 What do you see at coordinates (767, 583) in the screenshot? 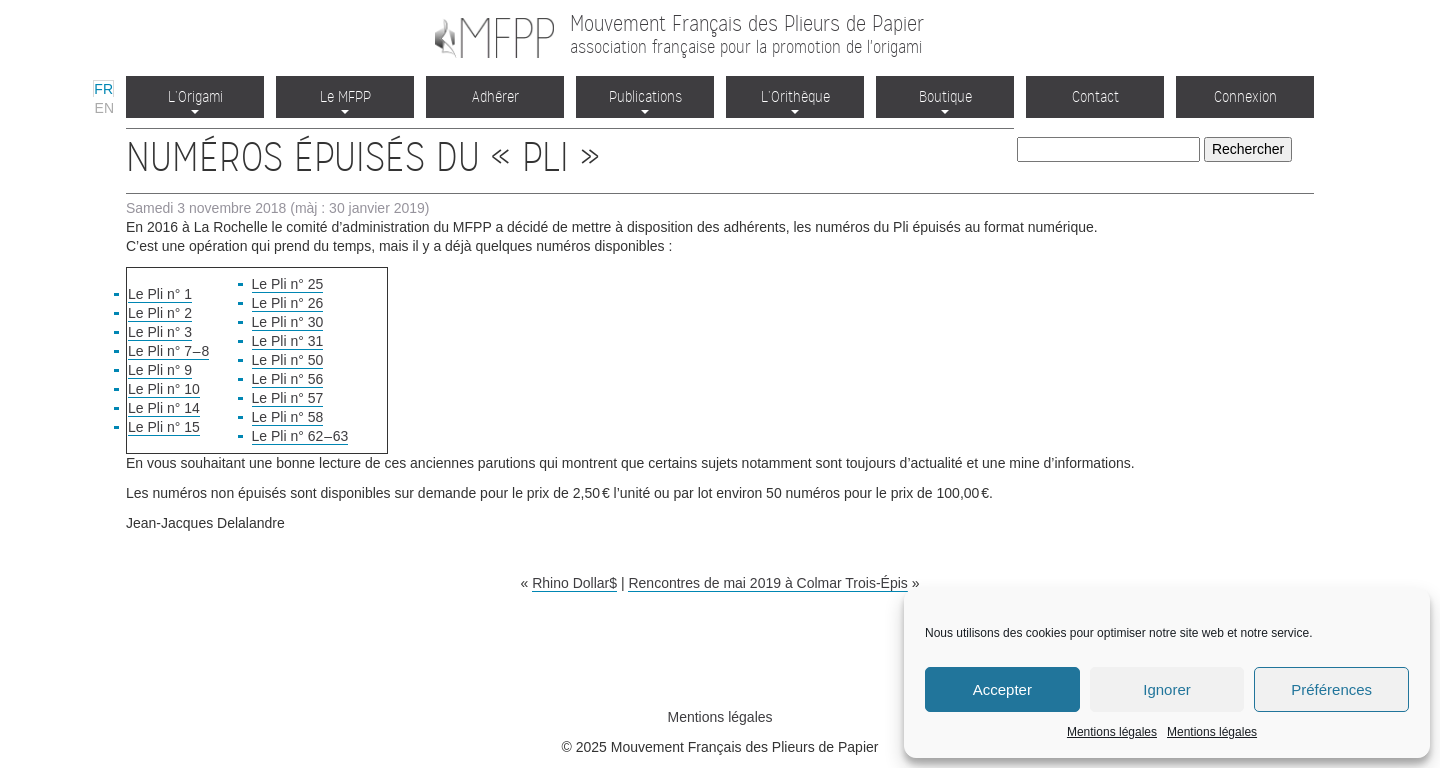
I see `Rencontres de mai 2019 à Colmar Trois-Épis` at bounding box center [767, 583].